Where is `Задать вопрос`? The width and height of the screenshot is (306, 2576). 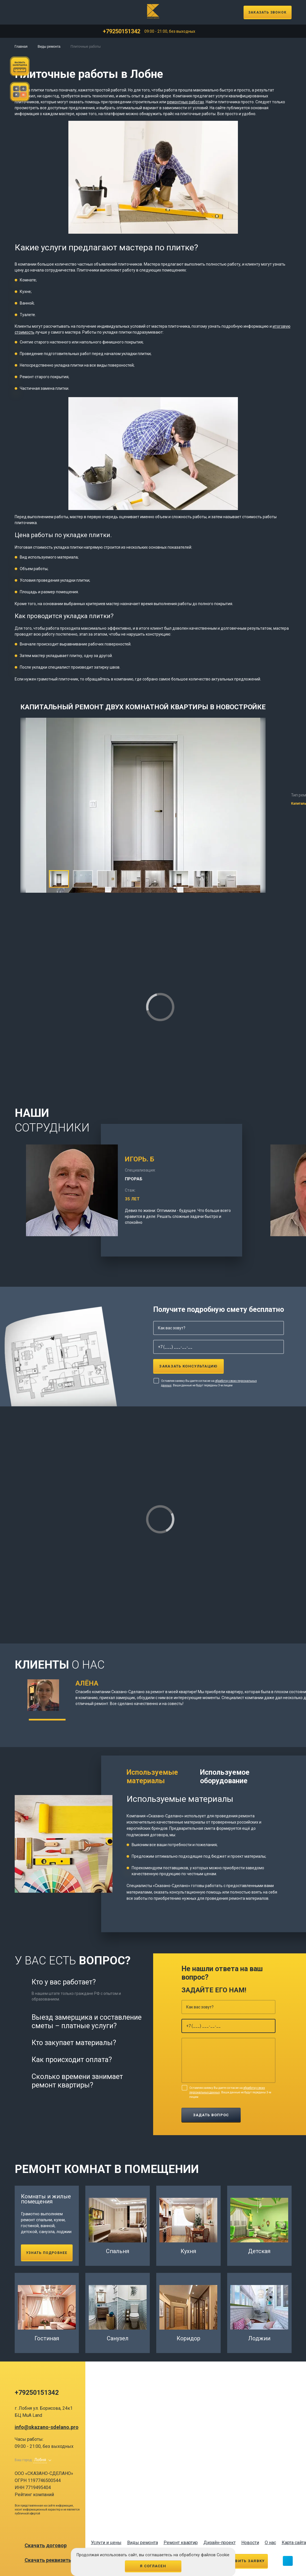 Задать вопрос is located at coordinates (211, 2115).